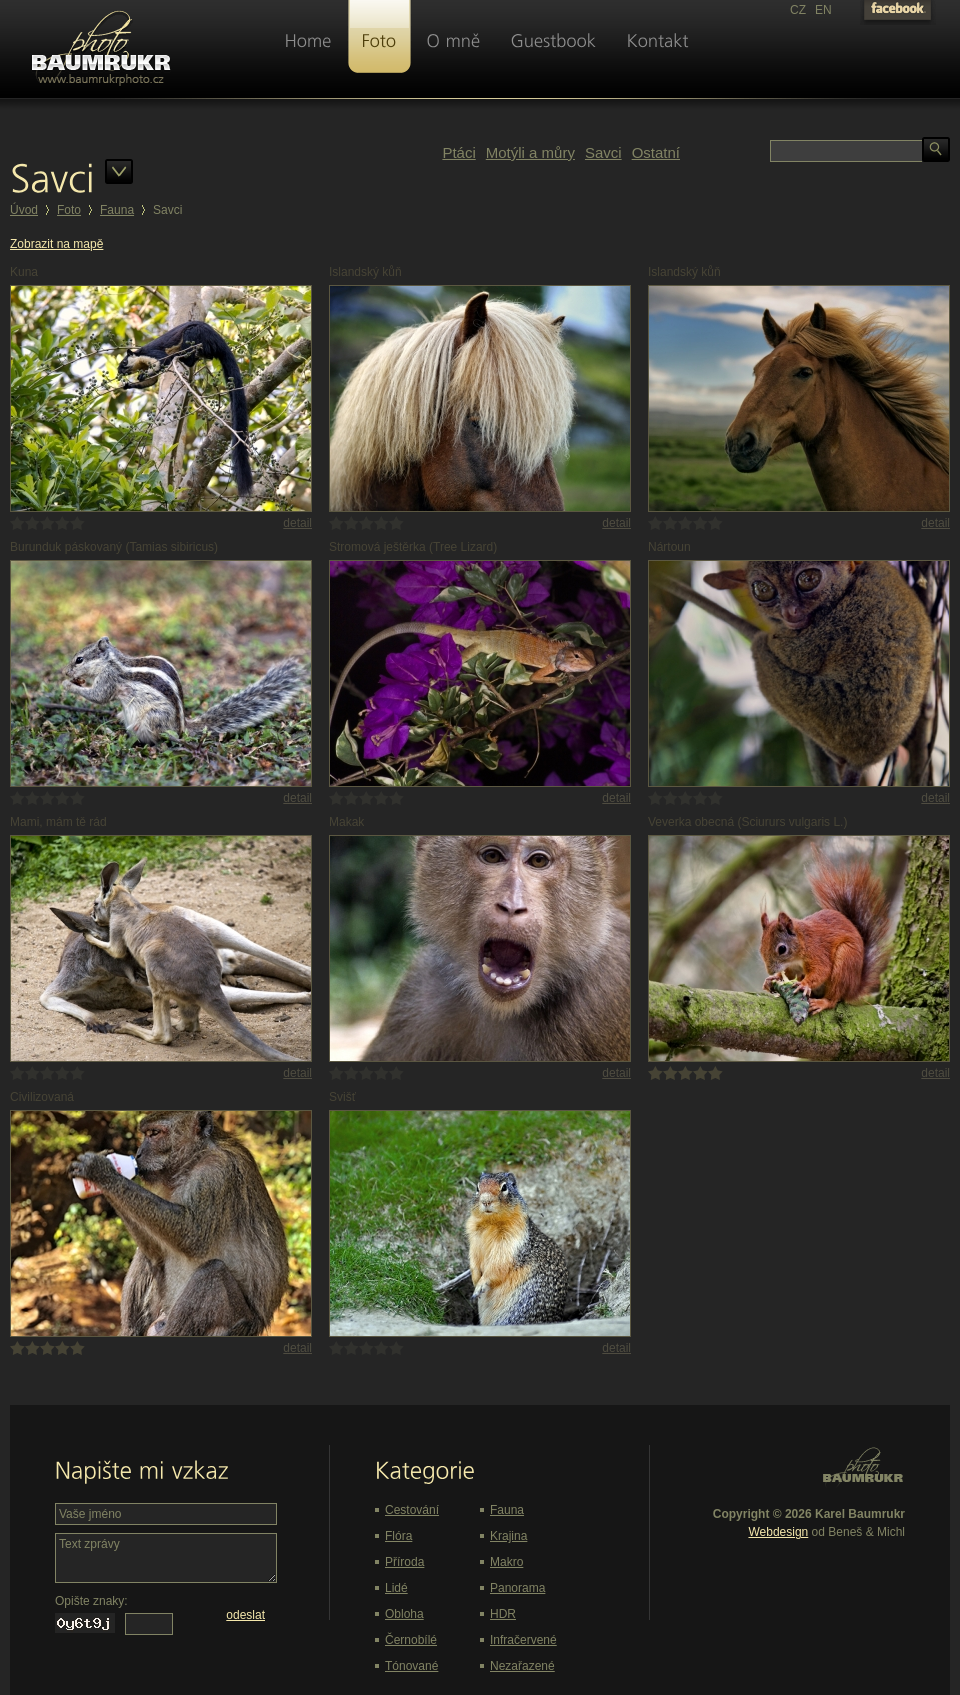 The height and width of the screenshot is (1695, 960). What do you see at coordinates (117, 210) in the screenshot?
I see `Fauna` at bounding box center [117, 210].